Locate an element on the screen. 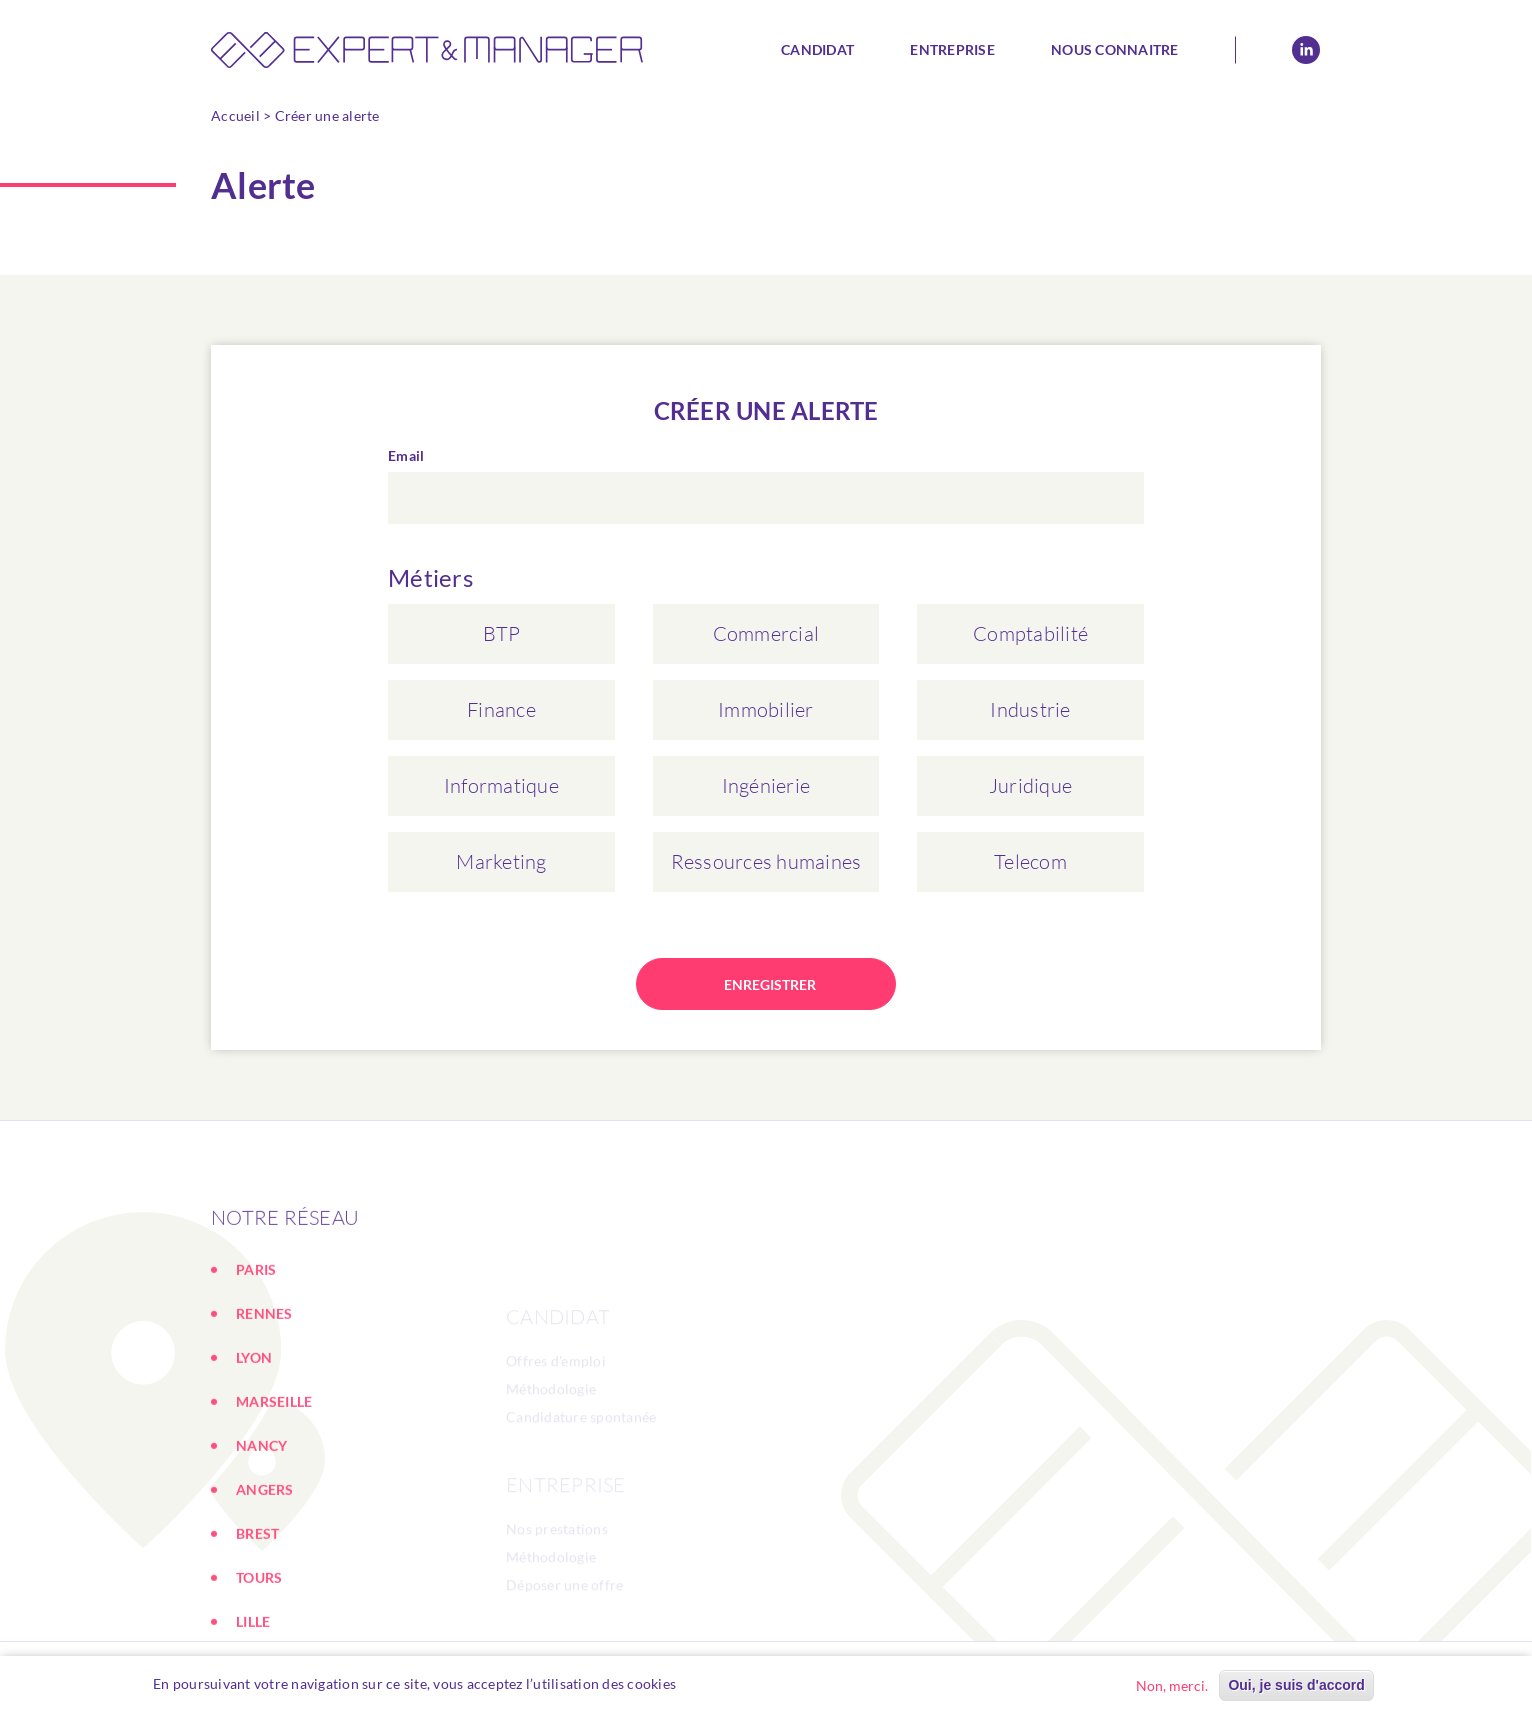  Telecom is located at coordinates (1030, 861).